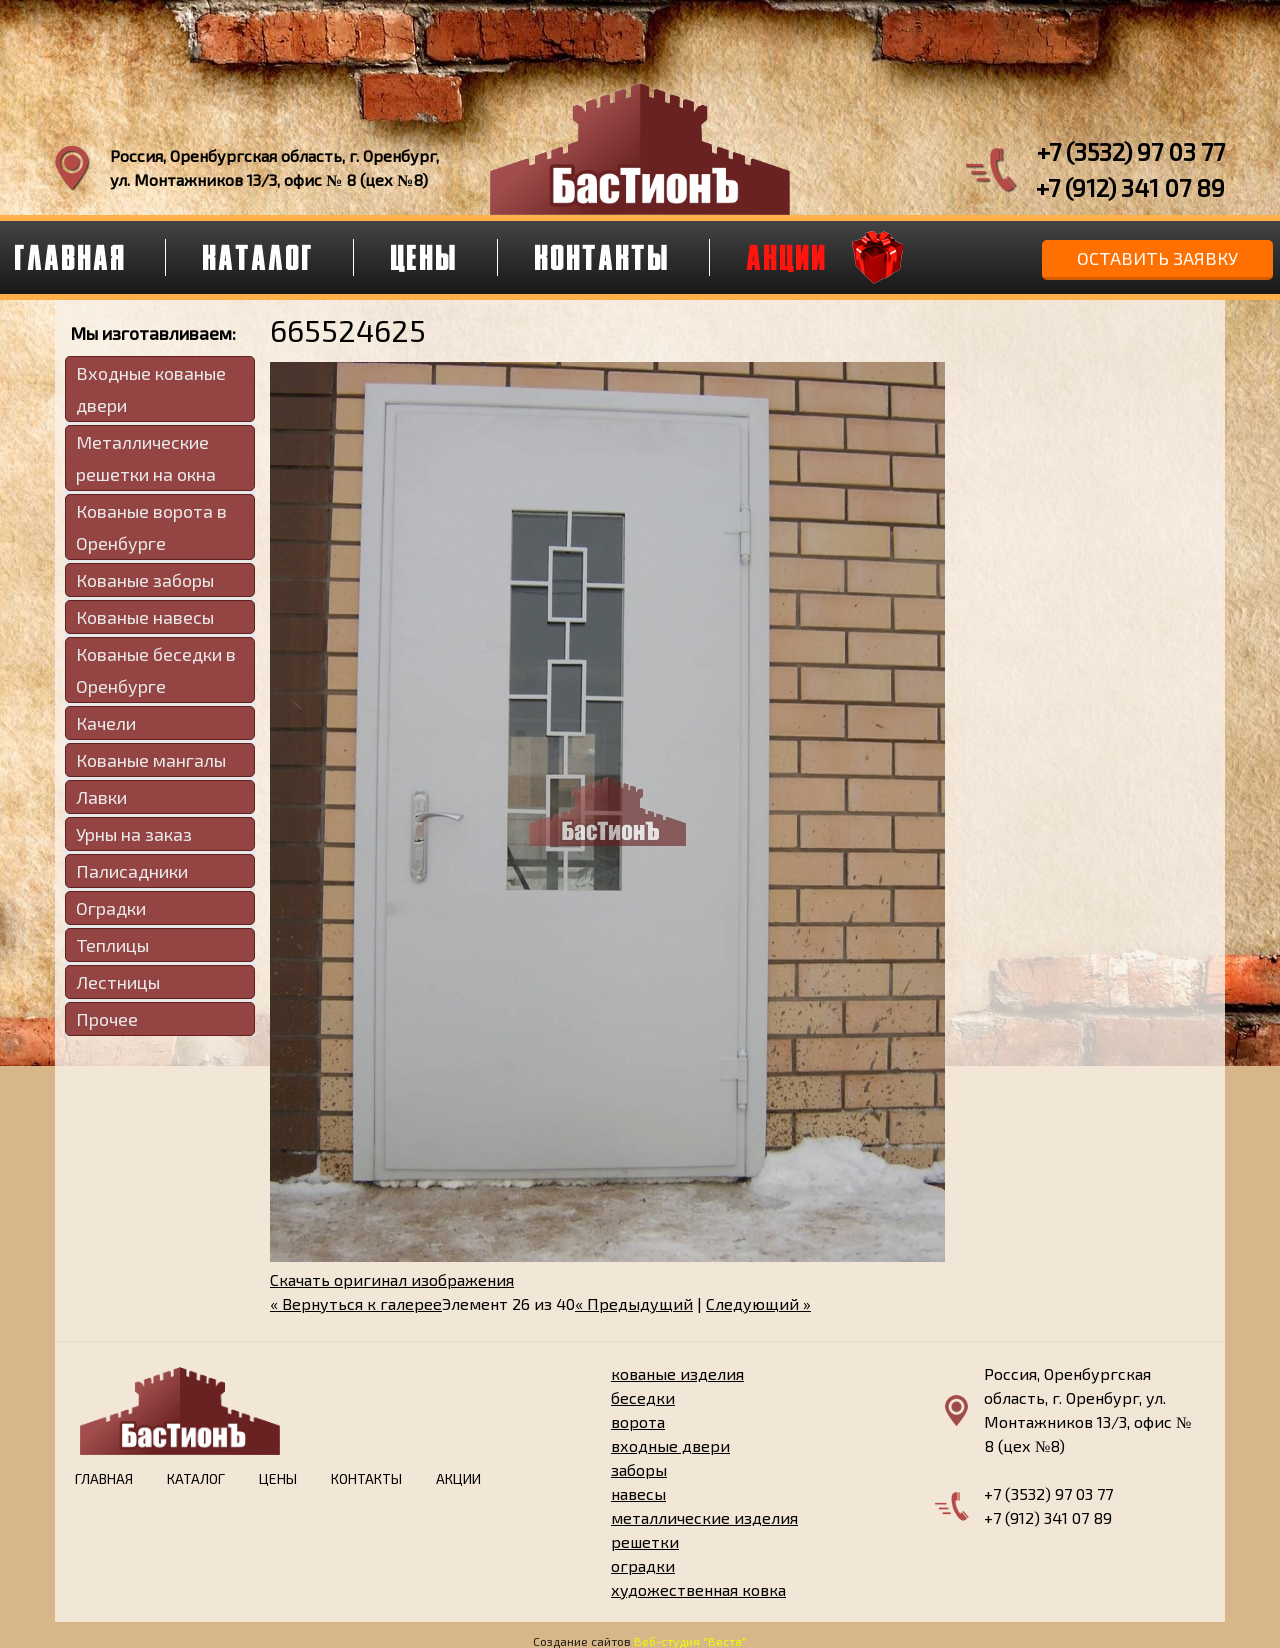 The image size is (1280, 1648). Describe the element at coordinates (112, 945) in the screenshot. I see `Теплицы` at that location.